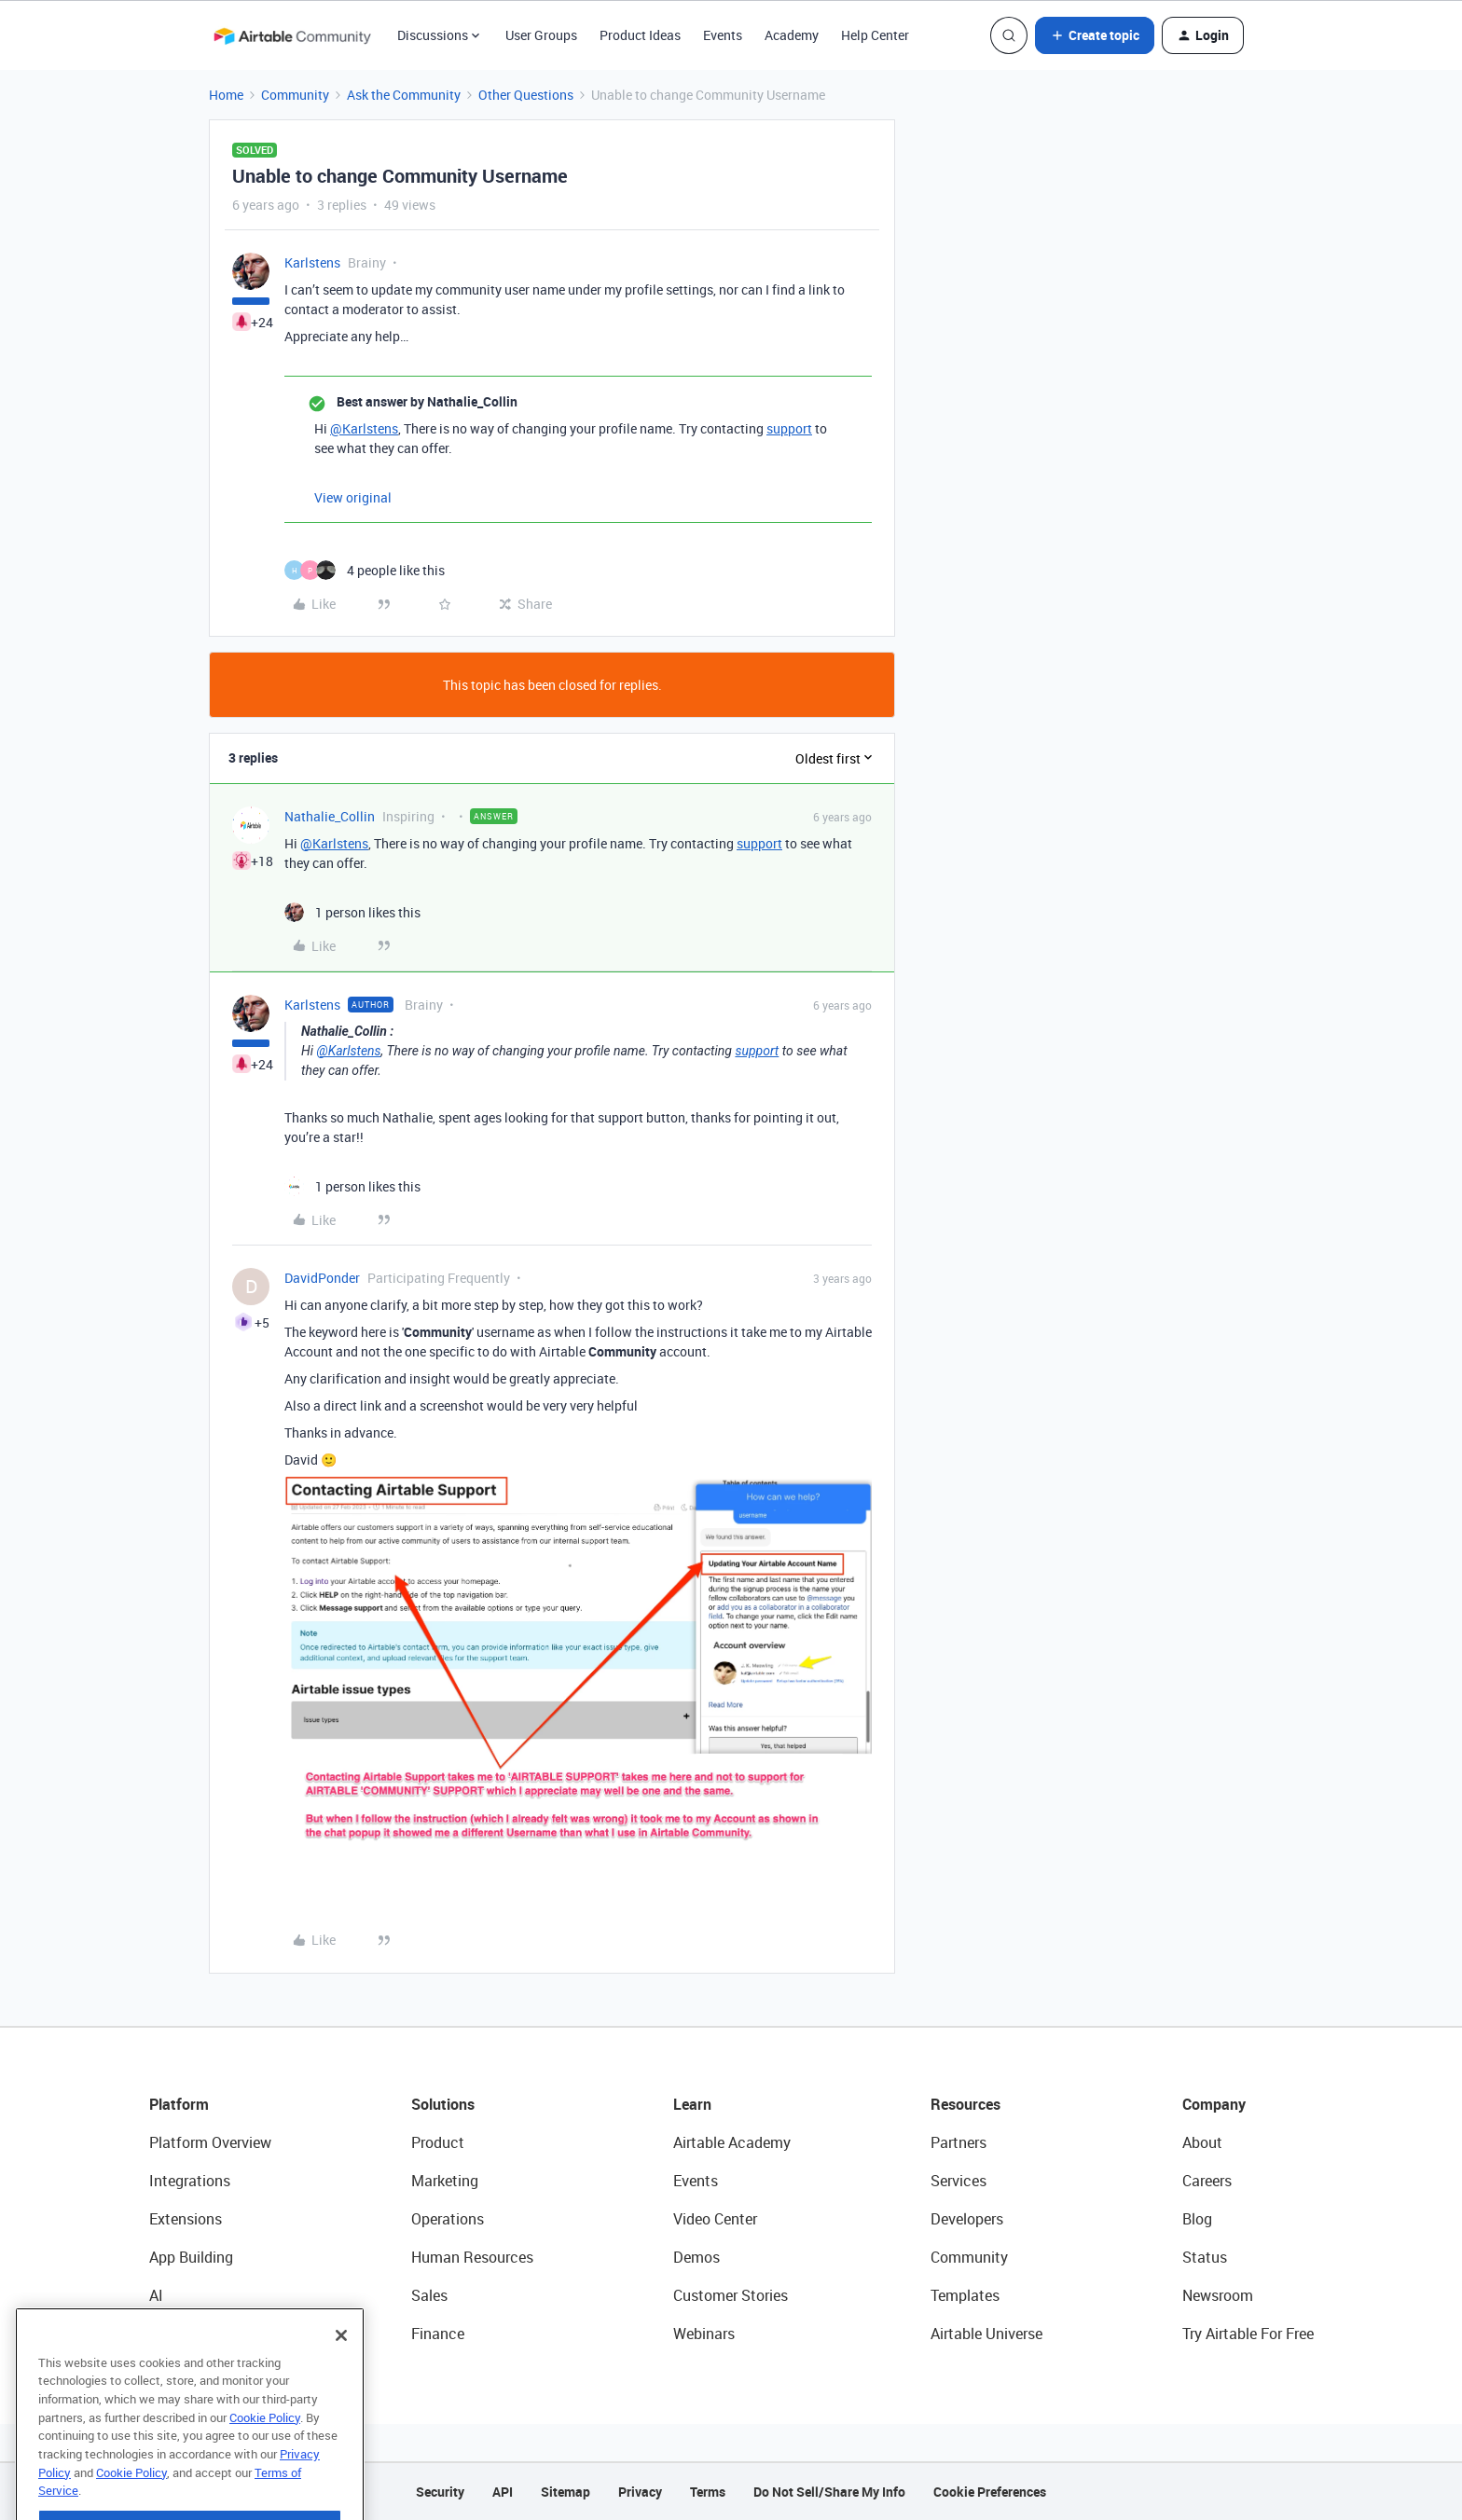 The width and height of the screenshot is (1462, 2520). I want to click on Sales, so click(429, 2295).